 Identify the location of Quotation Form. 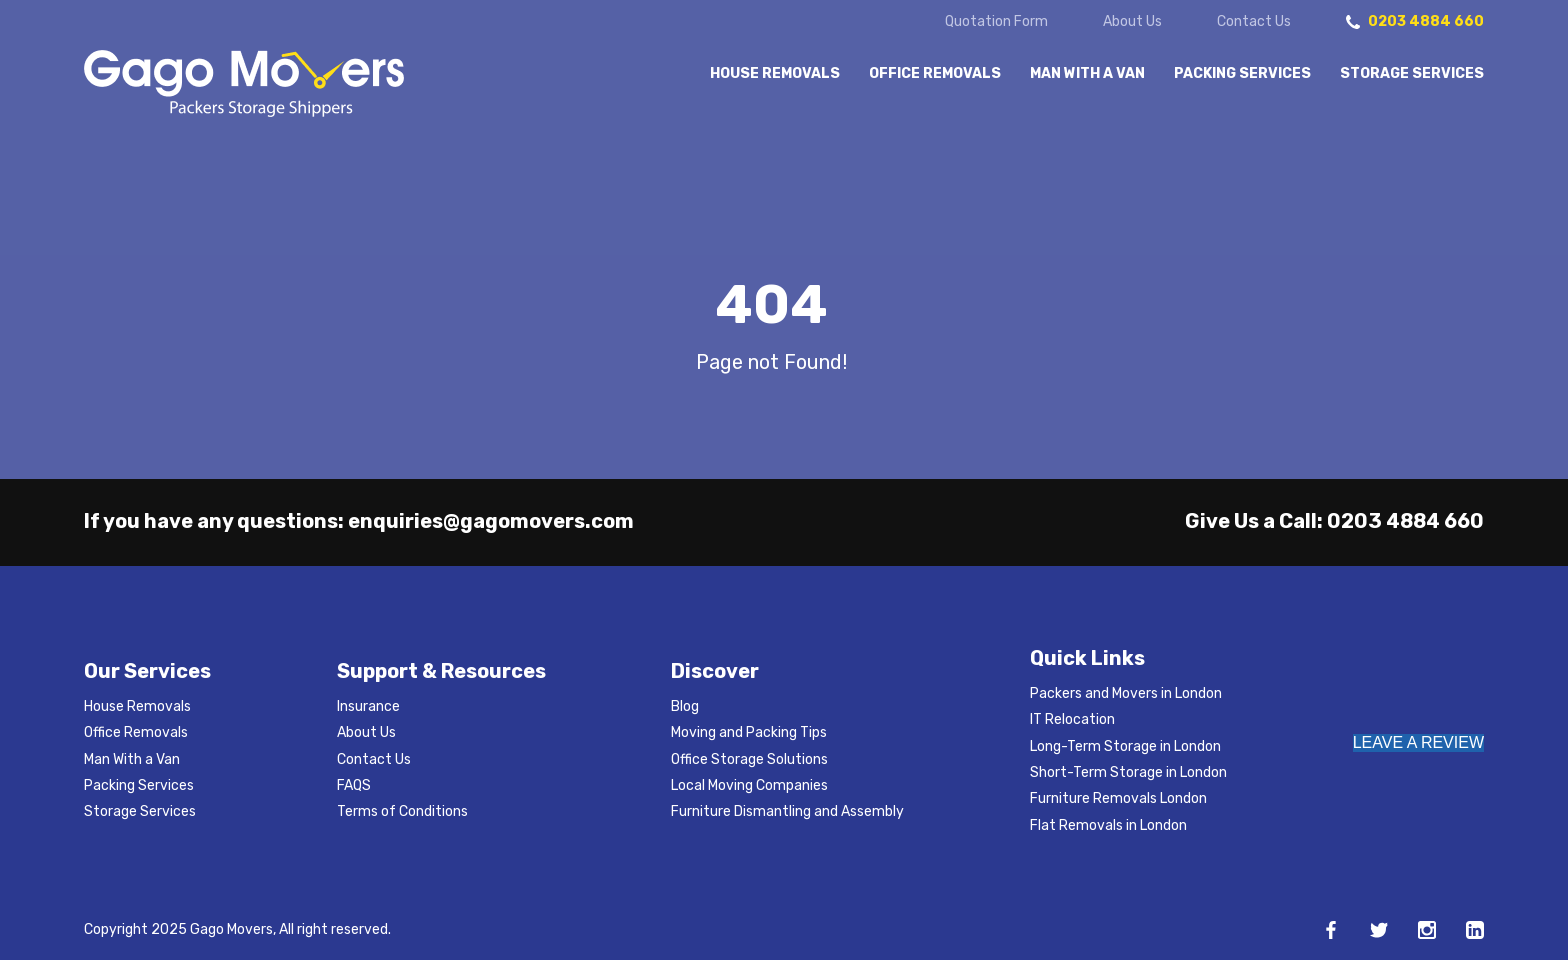
(996, 22).